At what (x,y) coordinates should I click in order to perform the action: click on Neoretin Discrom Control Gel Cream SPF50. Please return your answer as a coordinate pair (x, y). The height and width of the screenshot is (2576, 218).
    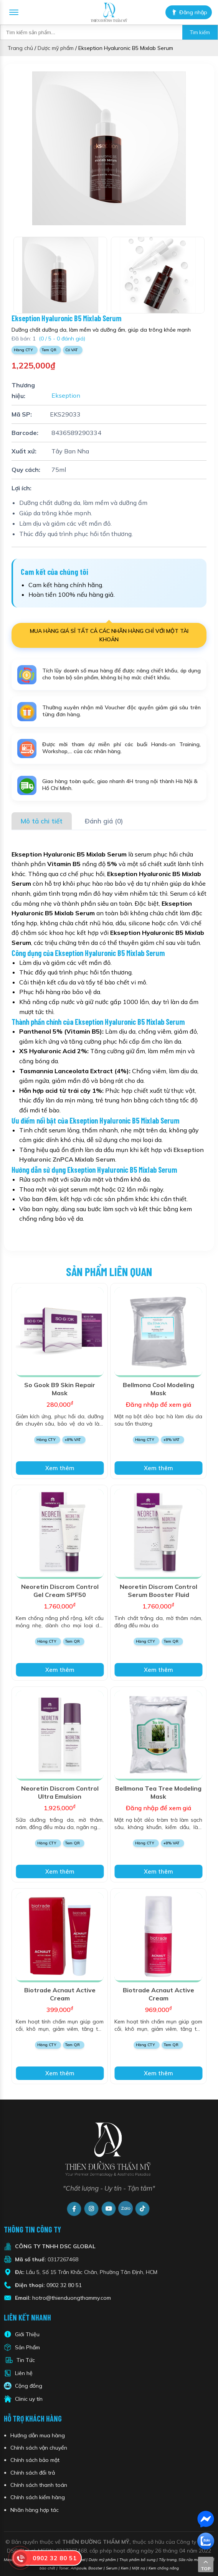
    Looking at the image, I should click on (60, 1590).